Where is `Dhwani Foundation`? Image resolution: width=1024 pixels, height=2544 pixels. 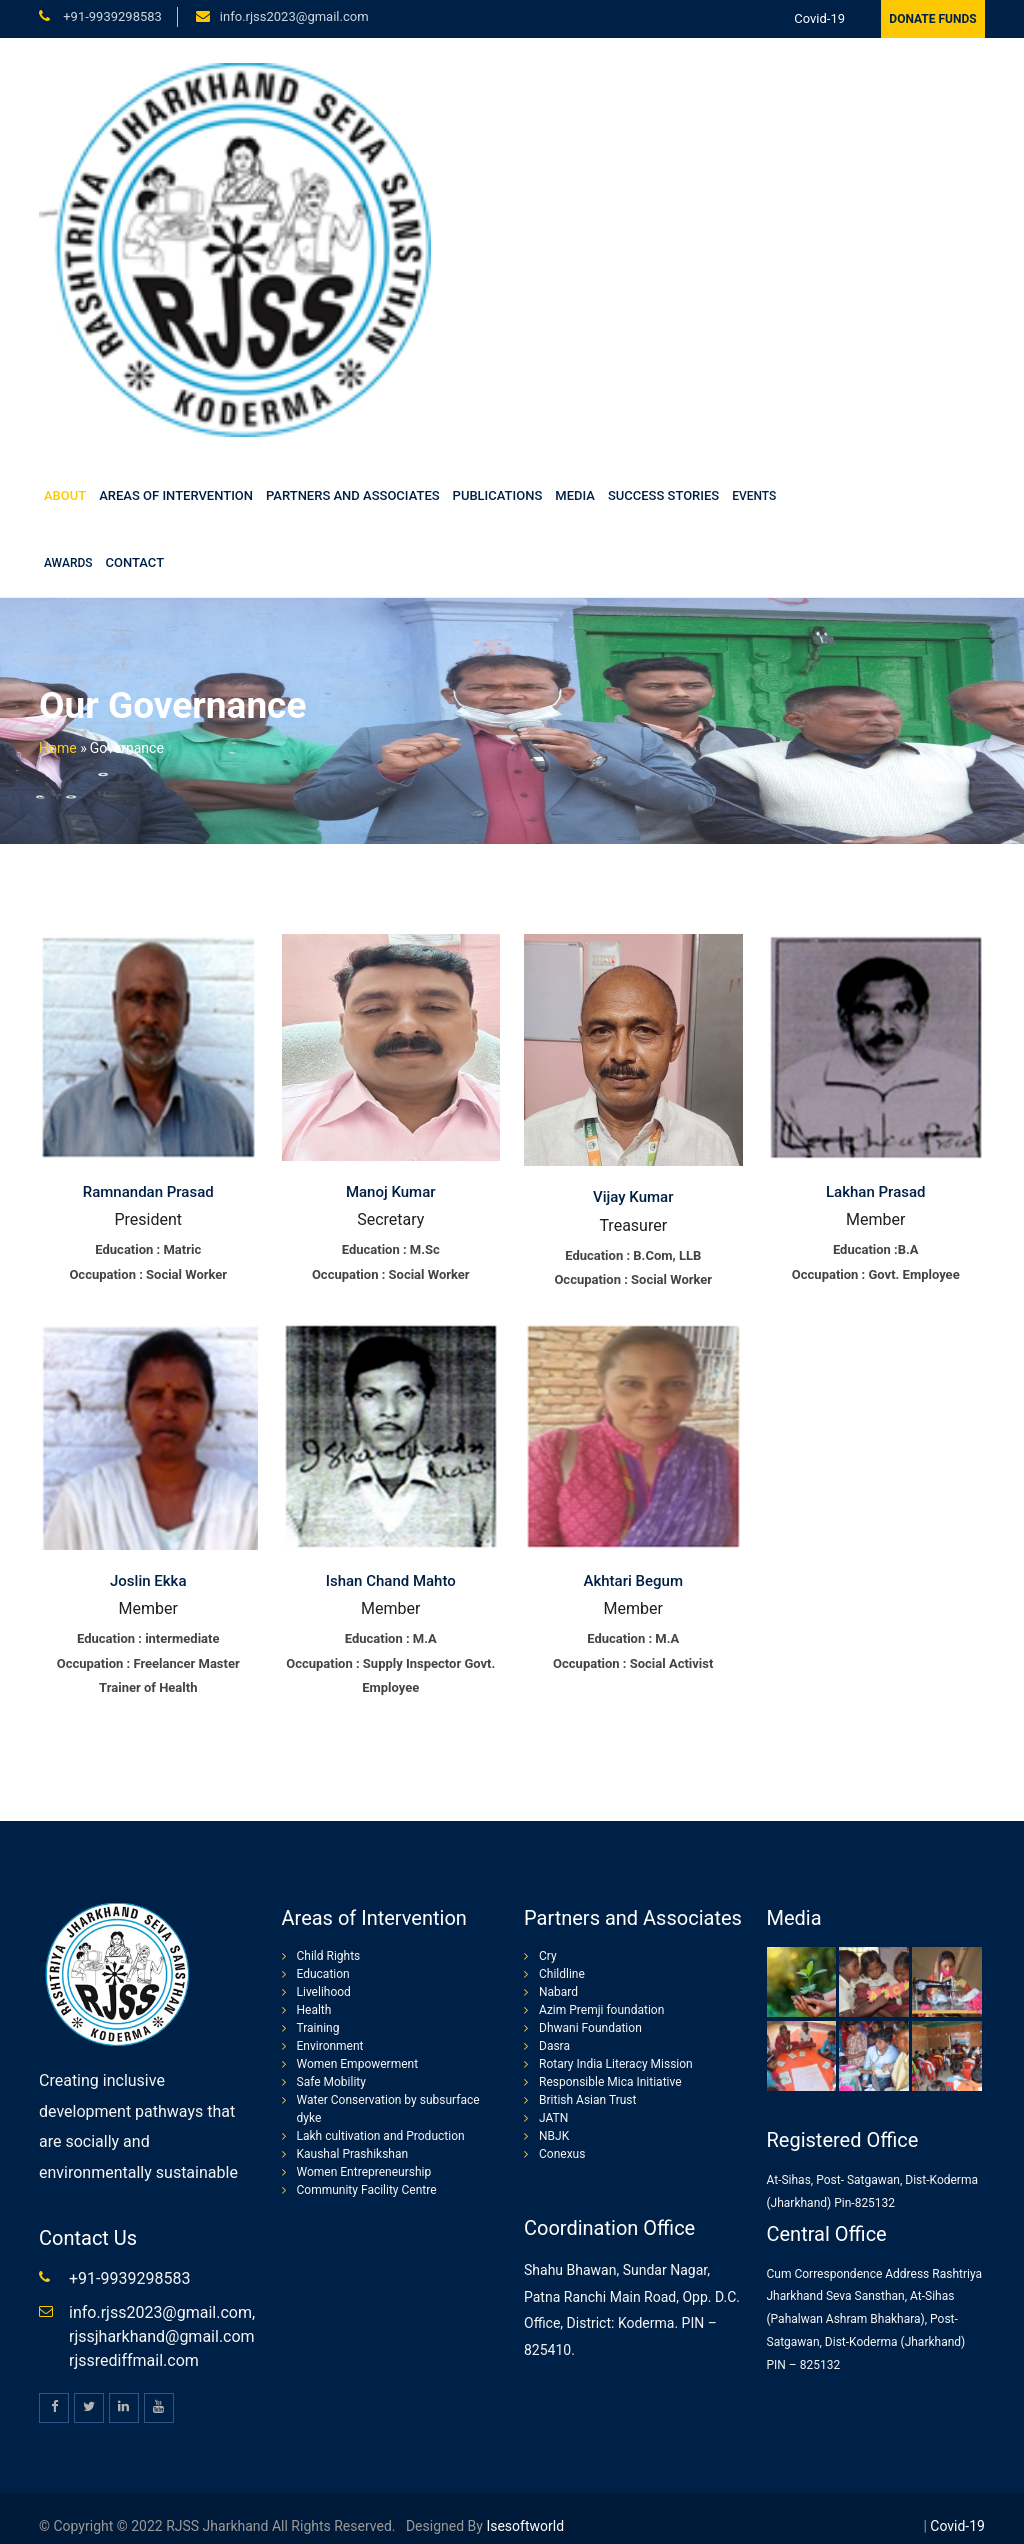
Dhwani Foundation is located at coordinates (590, 2028).